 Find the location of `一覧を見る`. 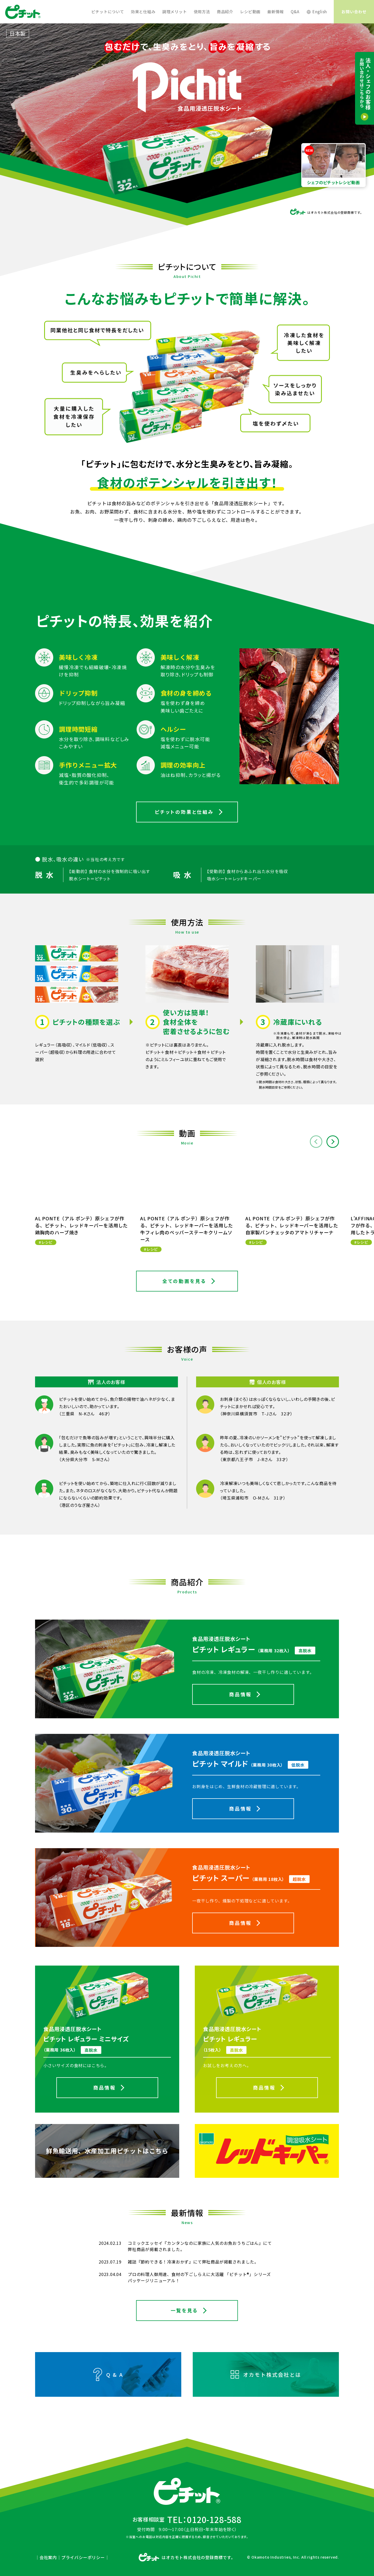

一覧を見る is located at coordinates (184, 2310).